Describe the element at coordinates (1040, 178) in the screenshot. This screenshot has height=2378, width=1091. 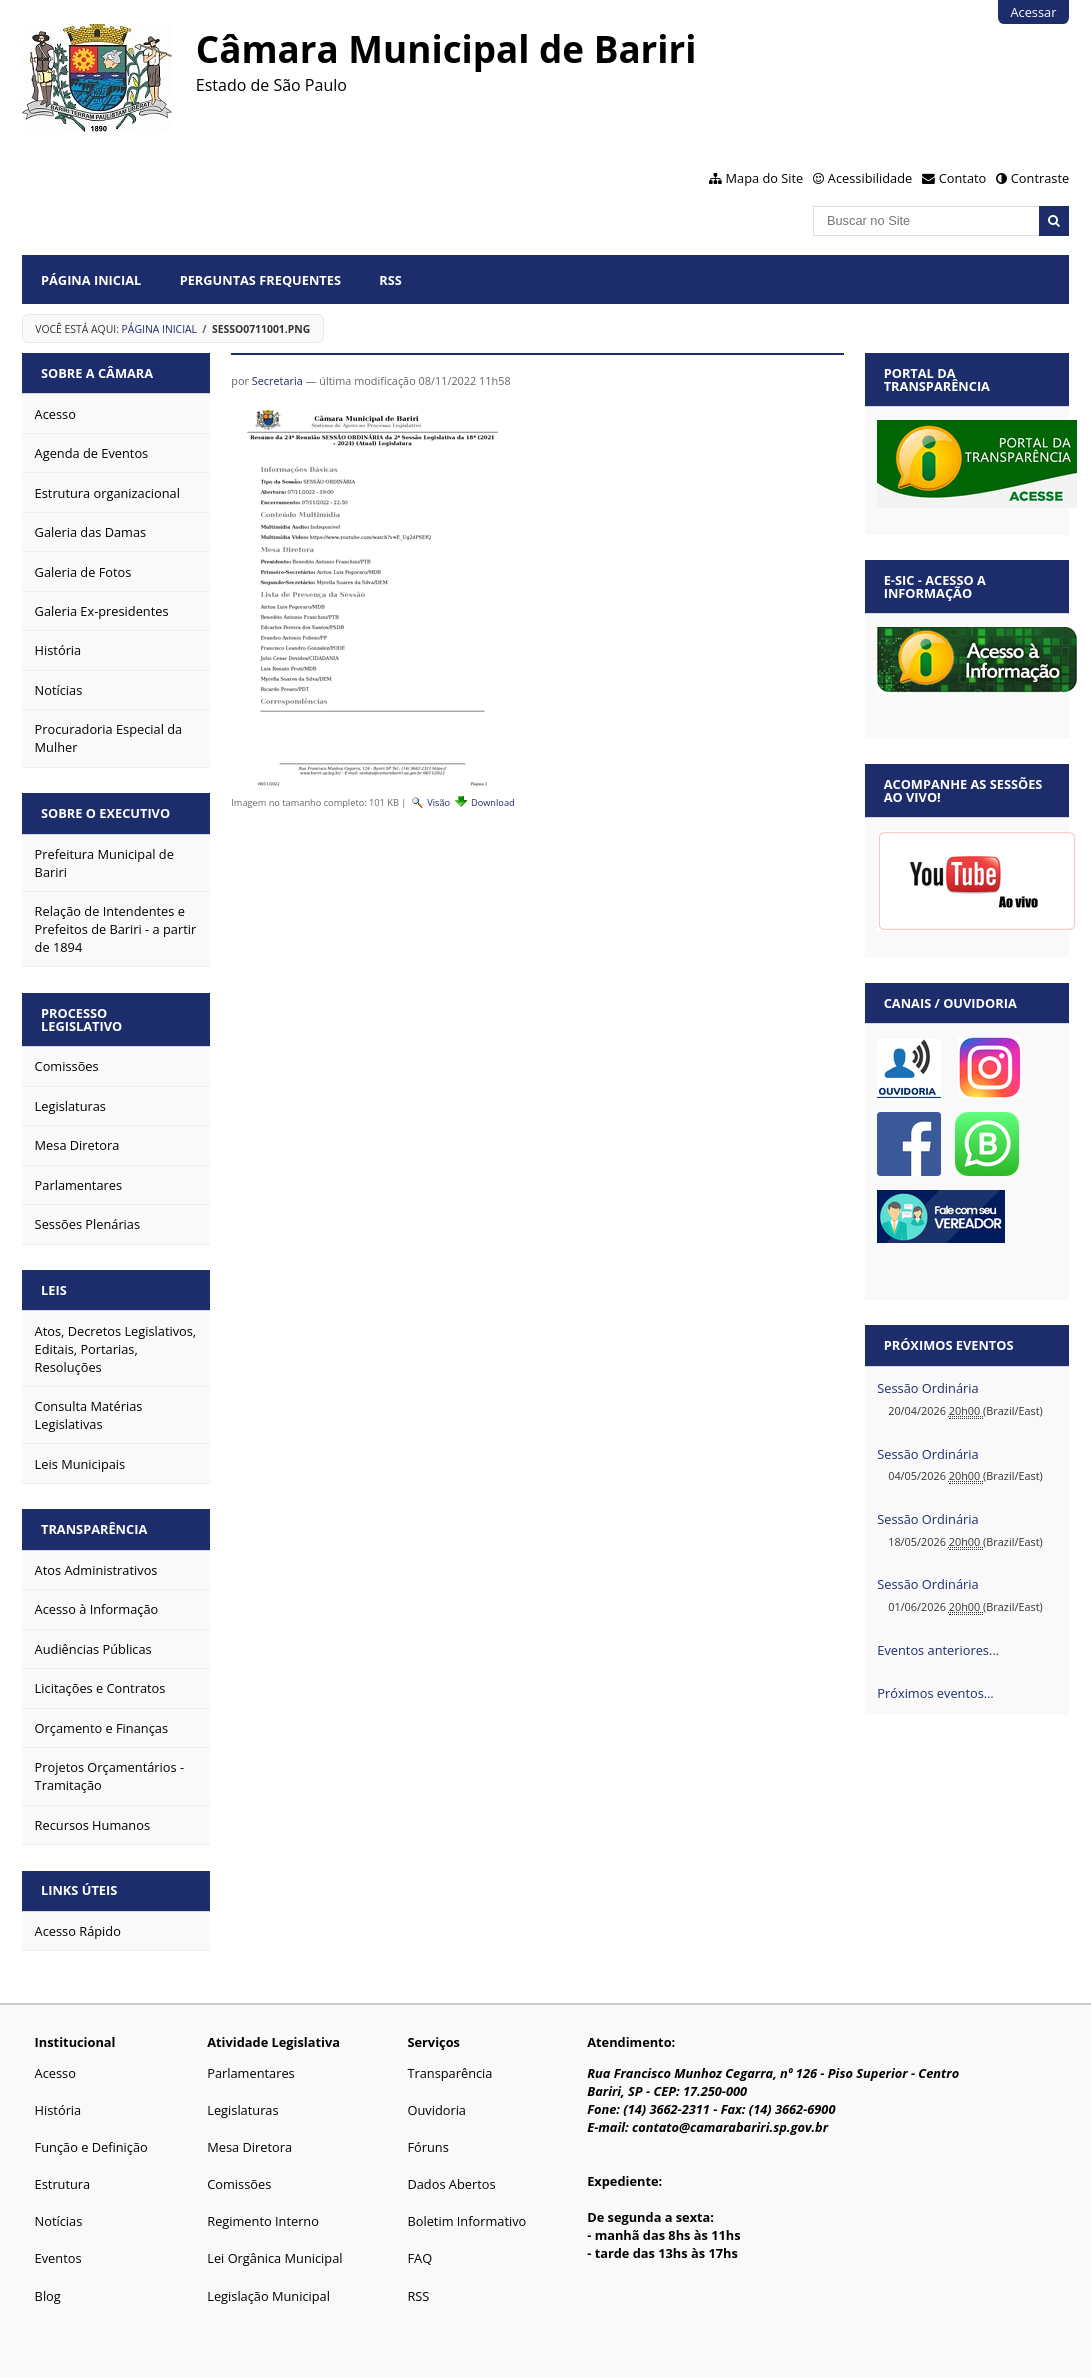
I see `Contraste` at that location.